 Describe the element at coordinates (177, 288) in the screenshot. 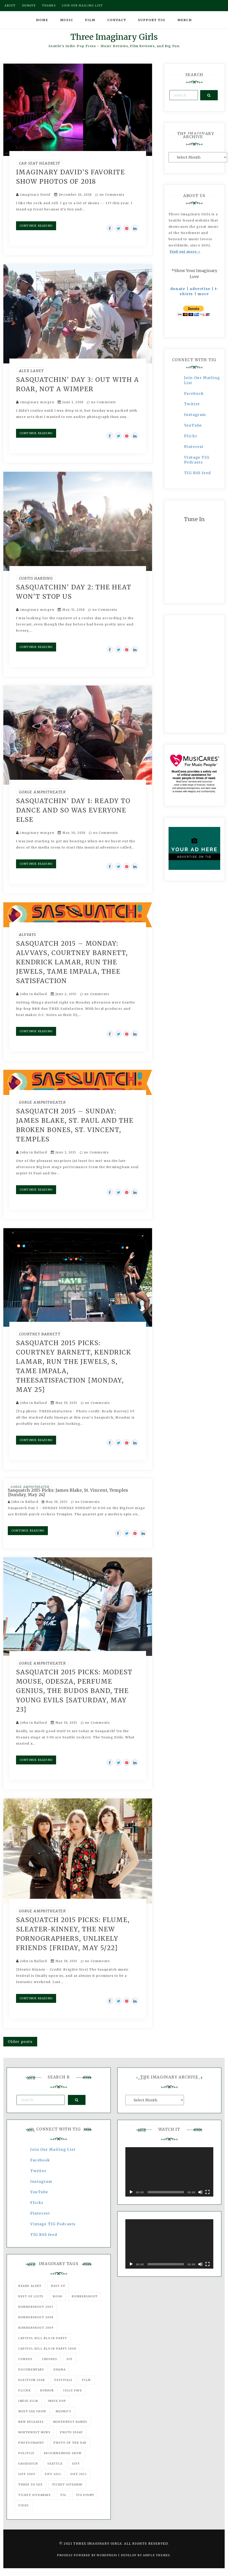

I see `donate` at that location.